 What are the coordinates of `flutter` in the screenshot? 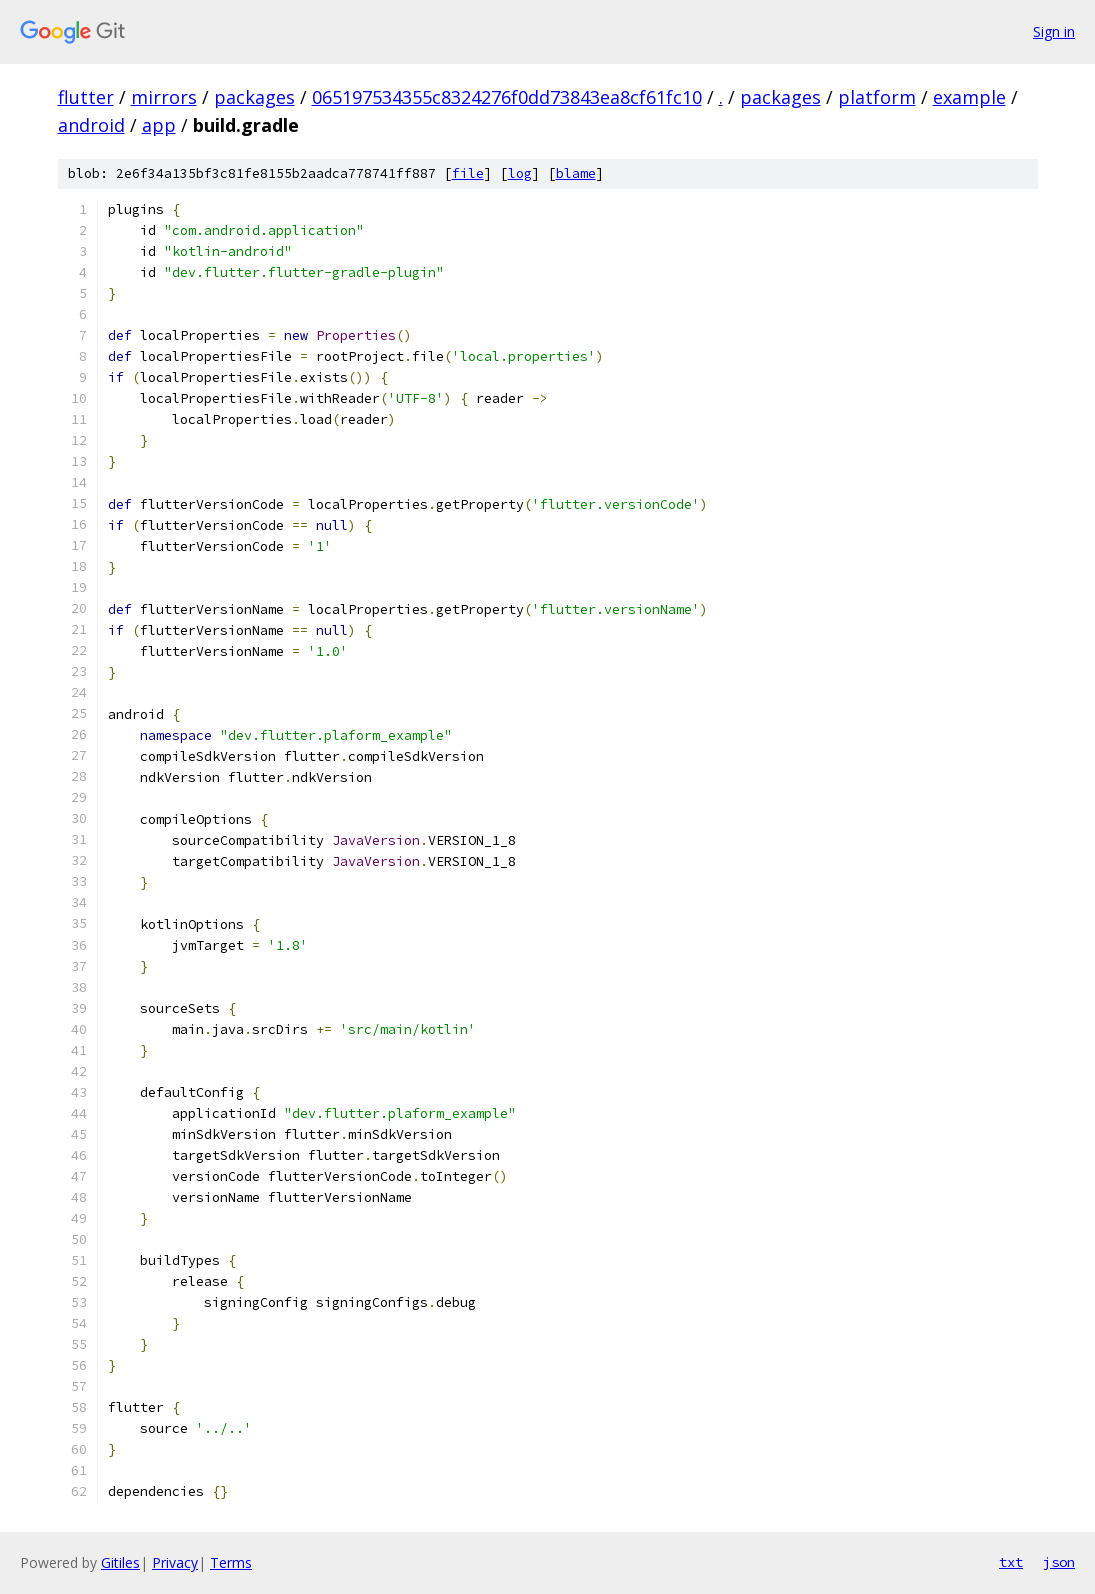 It's located at (86, 97).